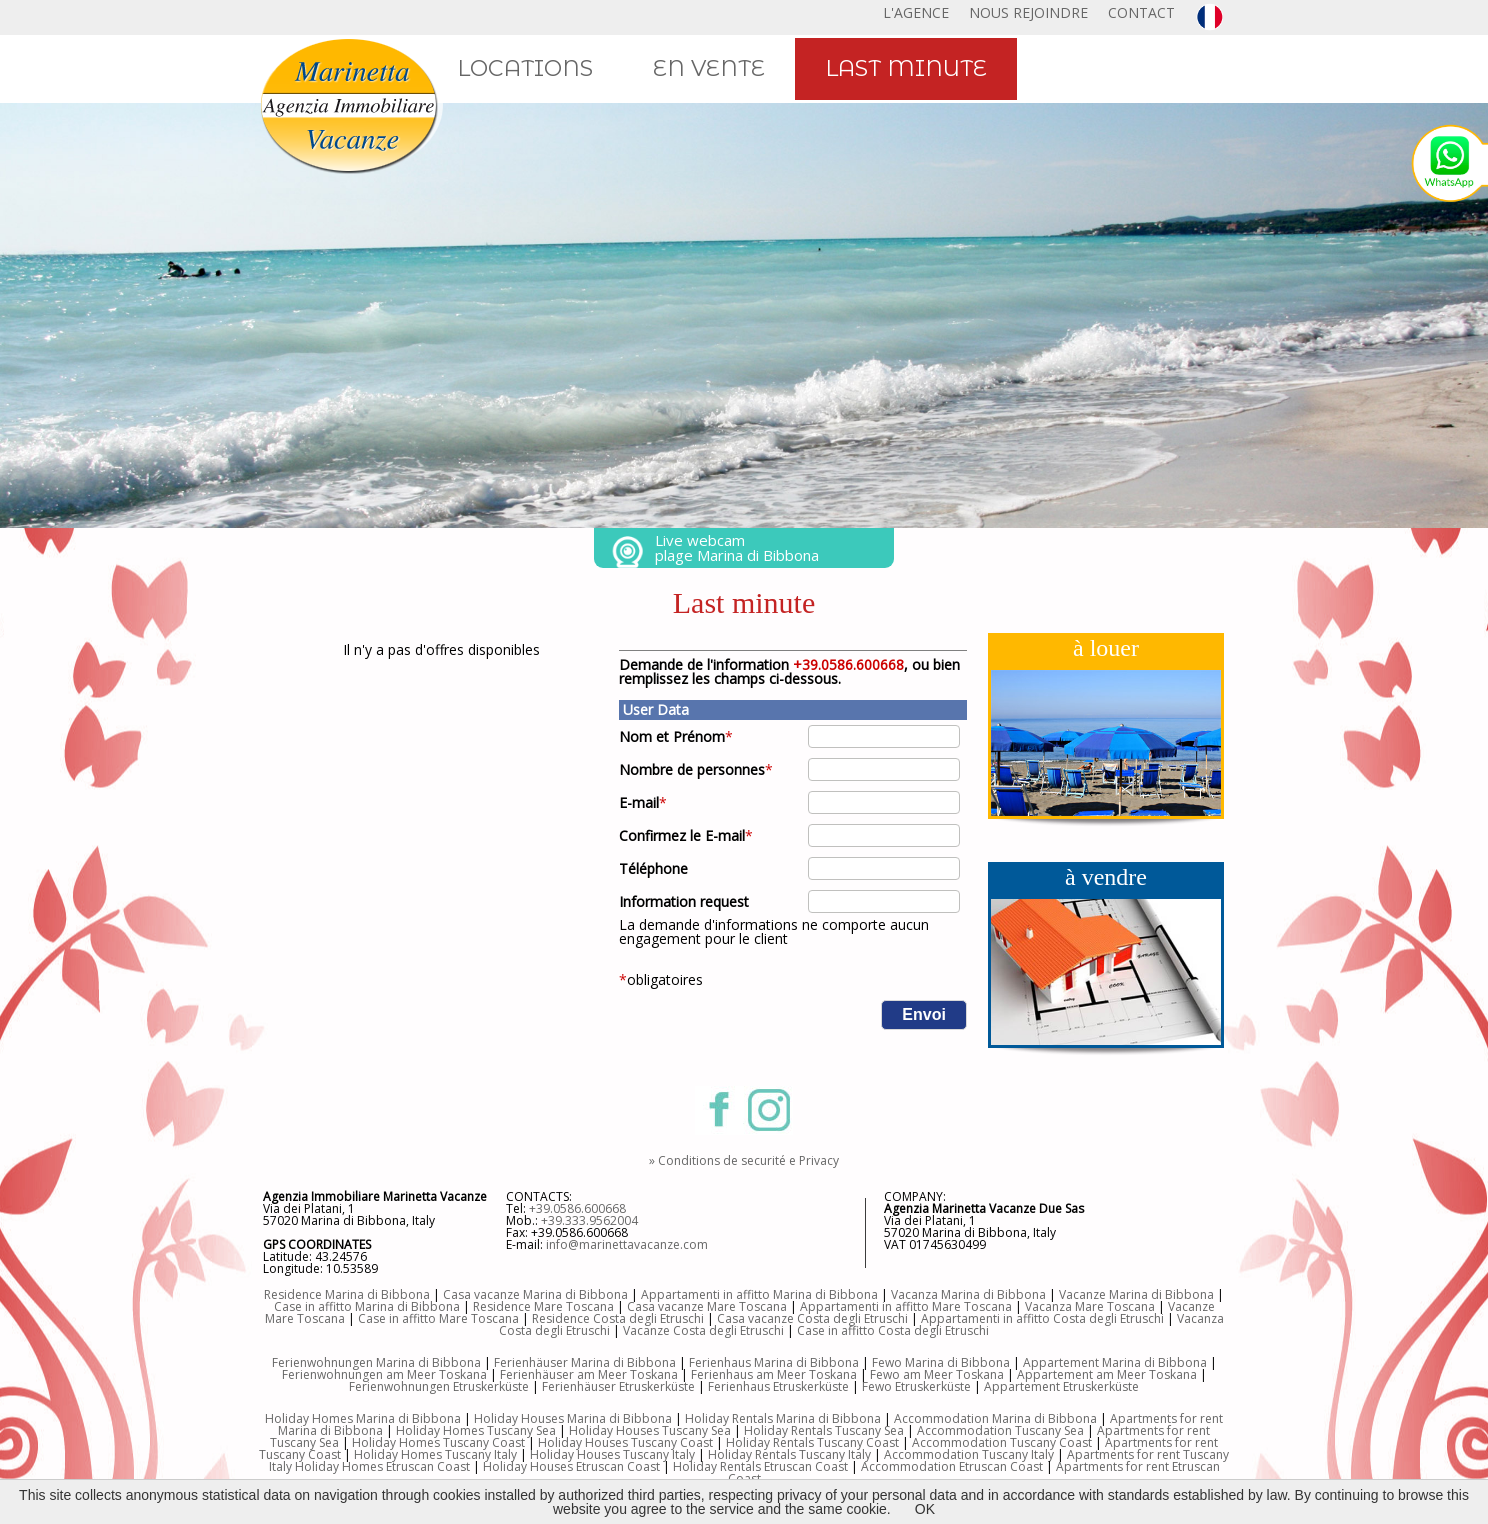  Describe the element at coordinates (612, 1454) in the screenshot. I see `Holiday Houses Tuscany Italy` at that location.